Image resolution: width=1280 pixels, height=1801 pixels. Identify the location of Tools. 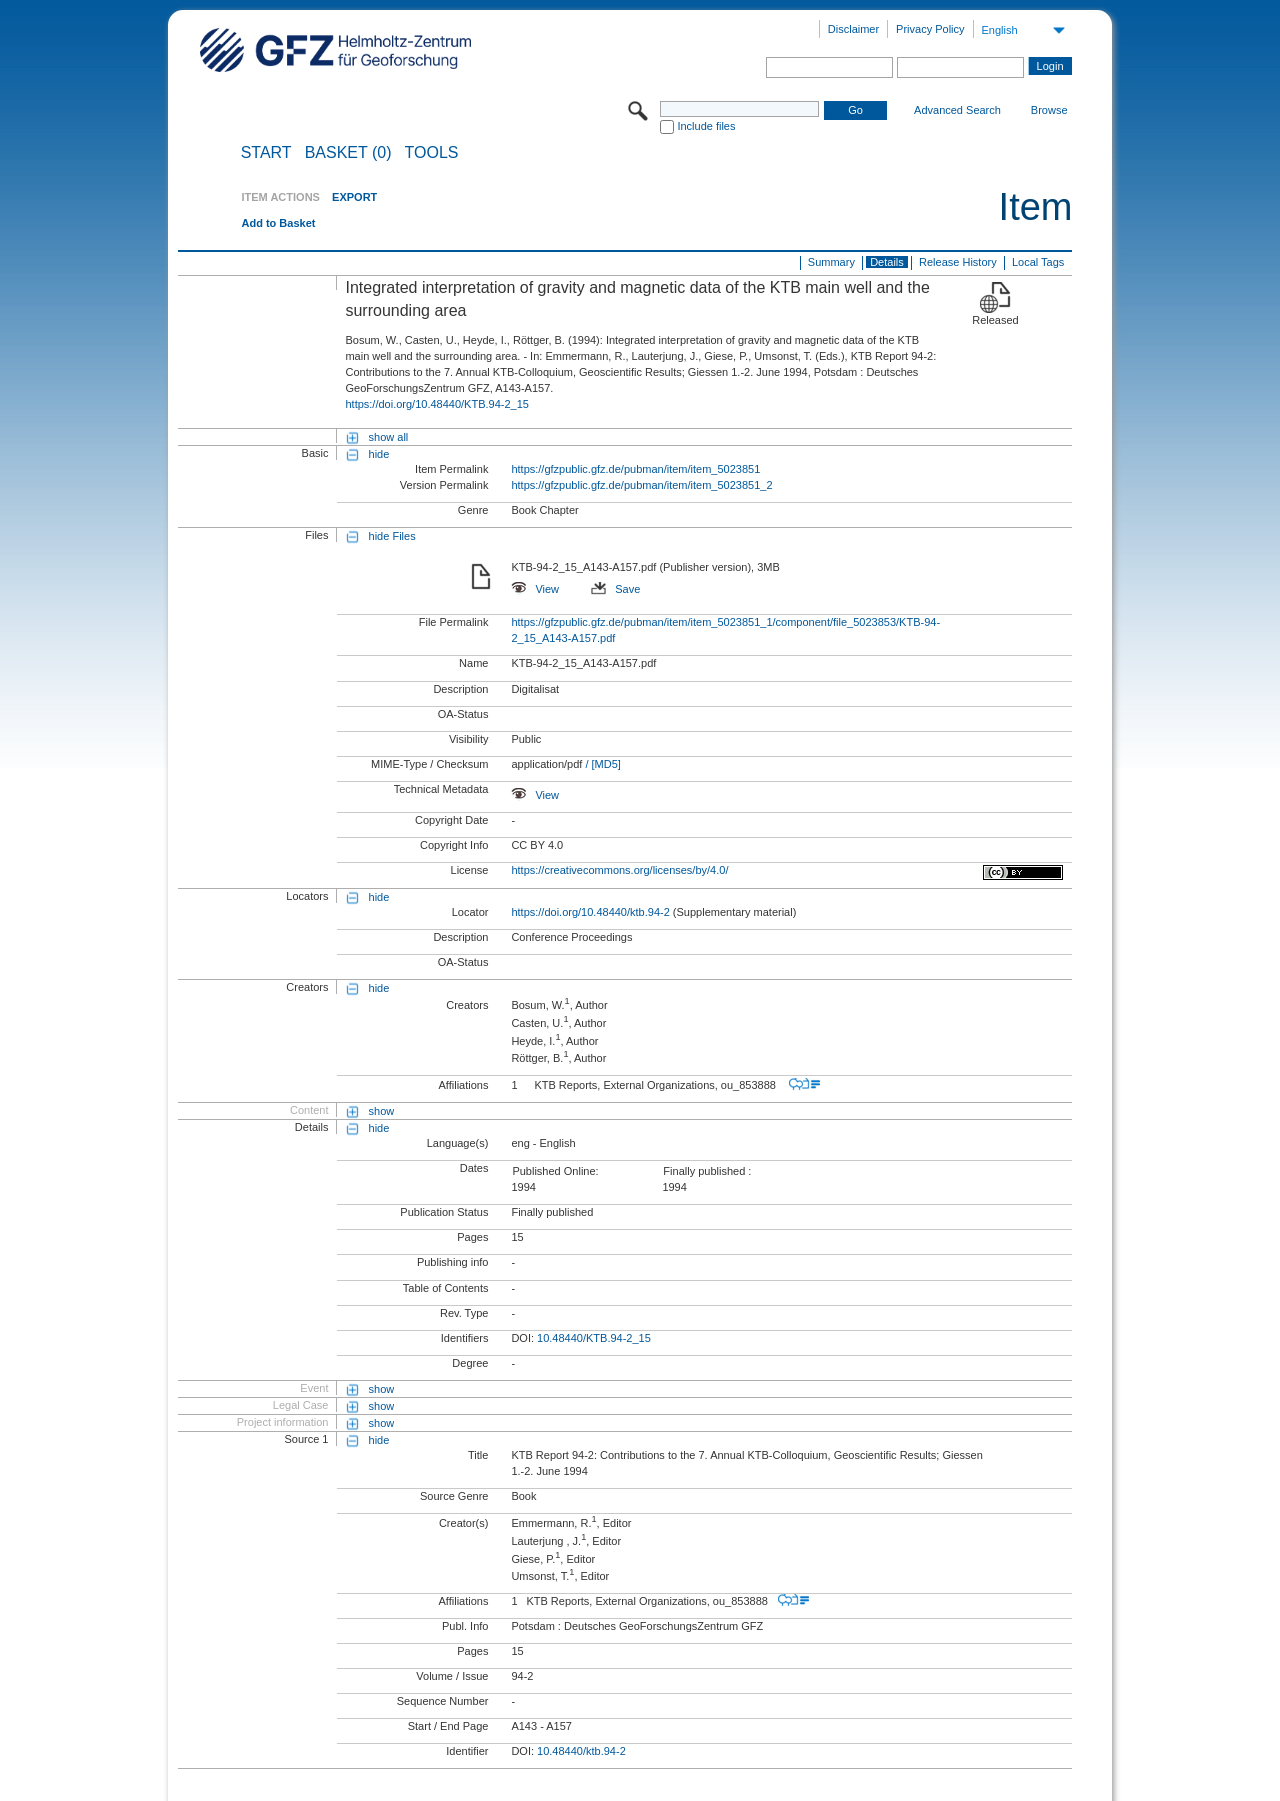
(432, 153).